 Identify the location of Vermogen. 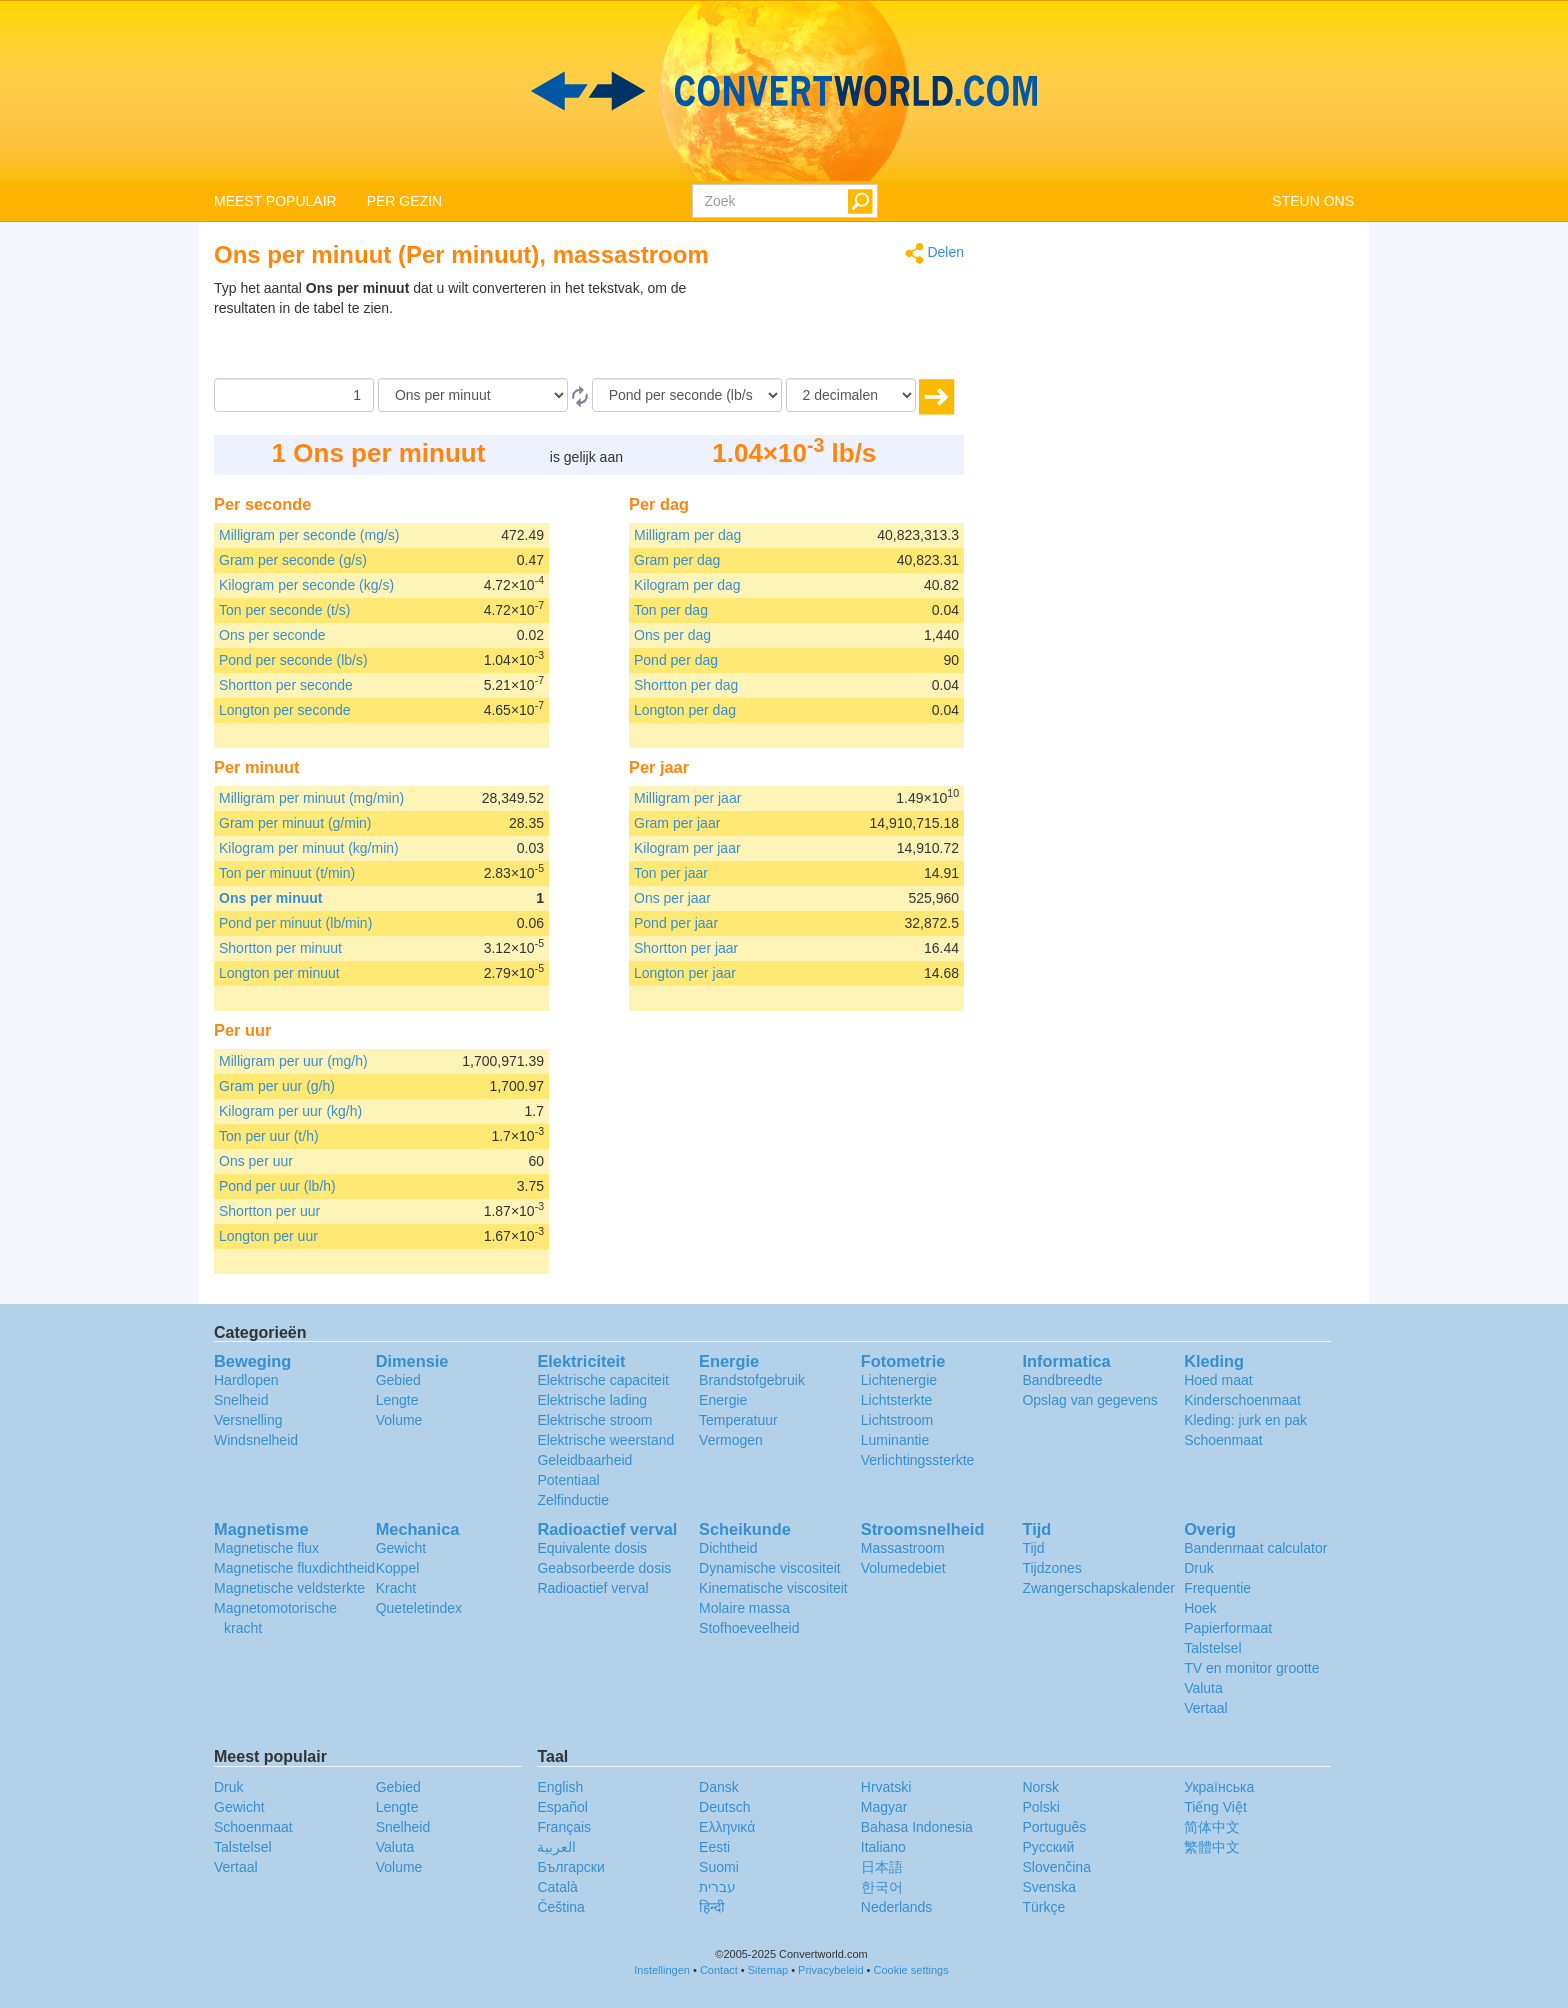
(731, 1440).